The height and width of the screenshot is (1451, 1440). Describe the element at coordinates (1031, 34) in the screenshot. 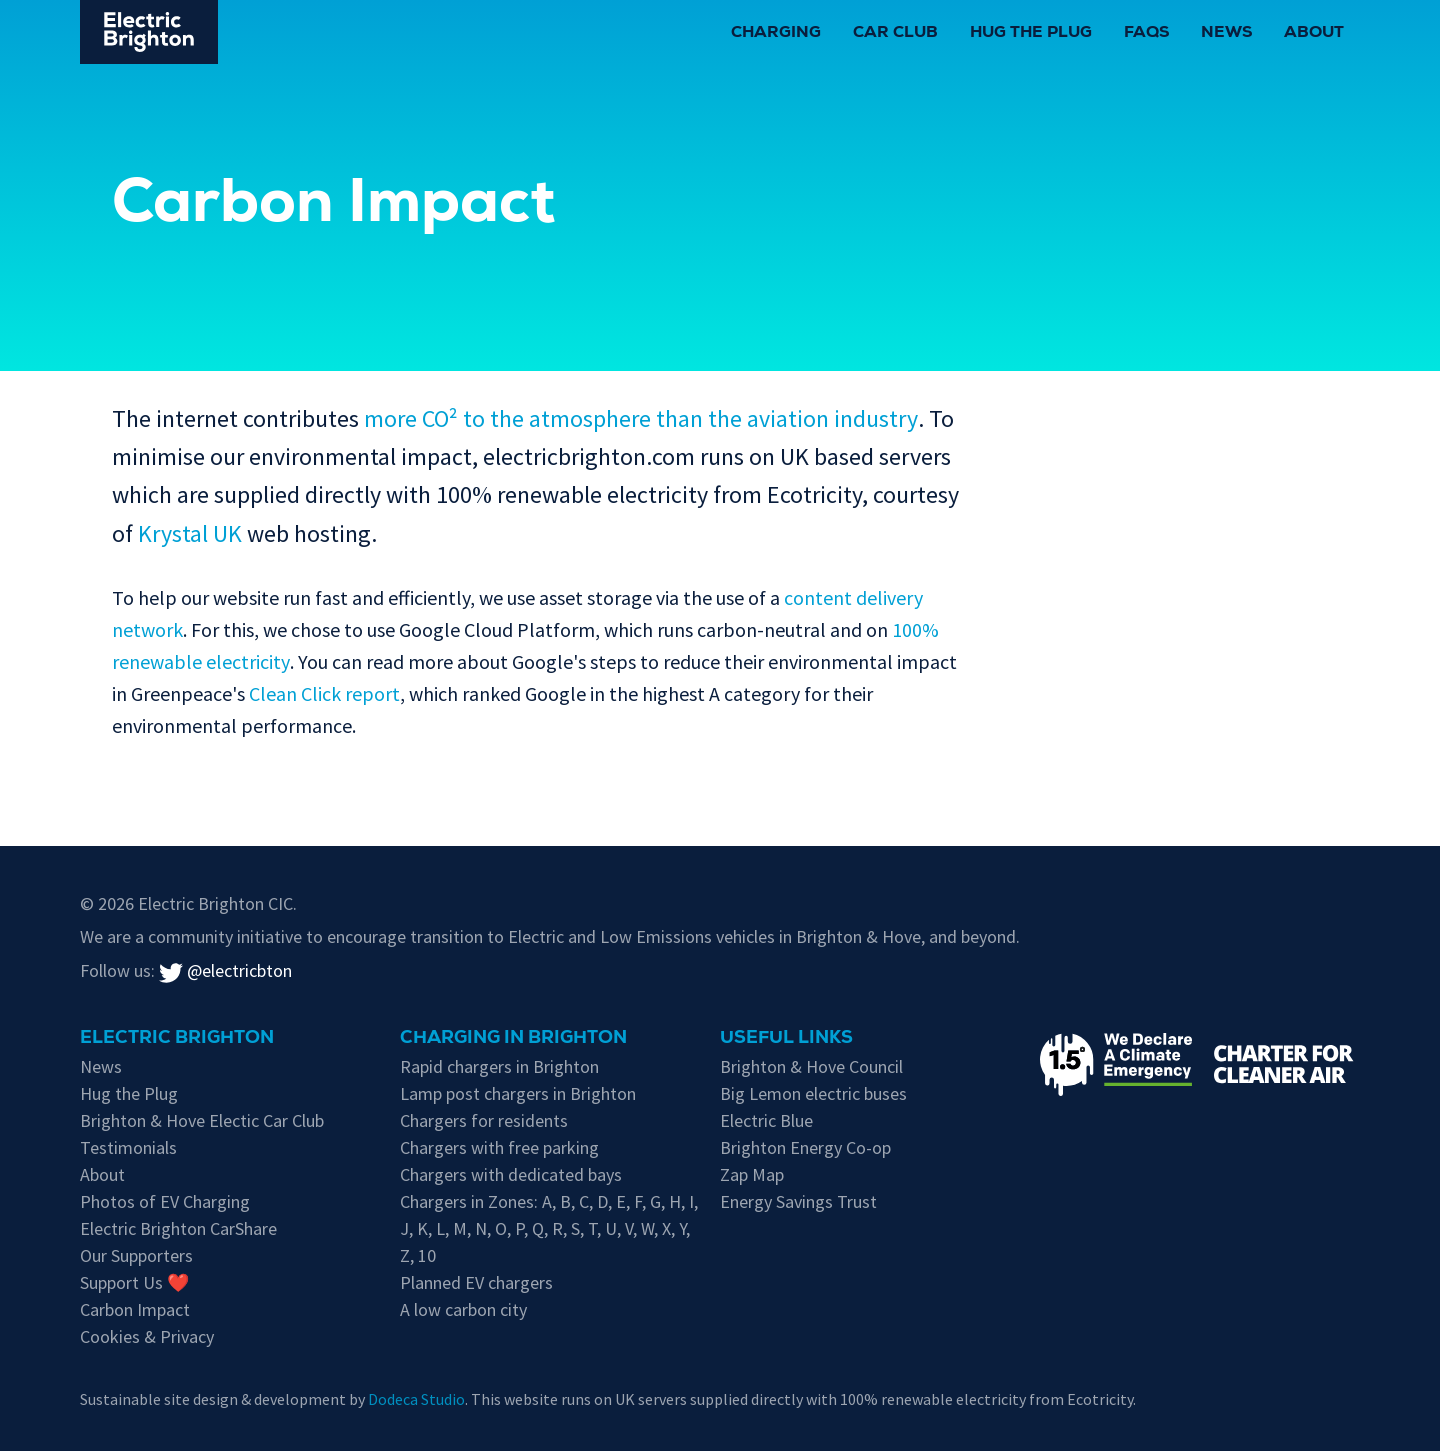

I see `Hug the Plug` at that location.